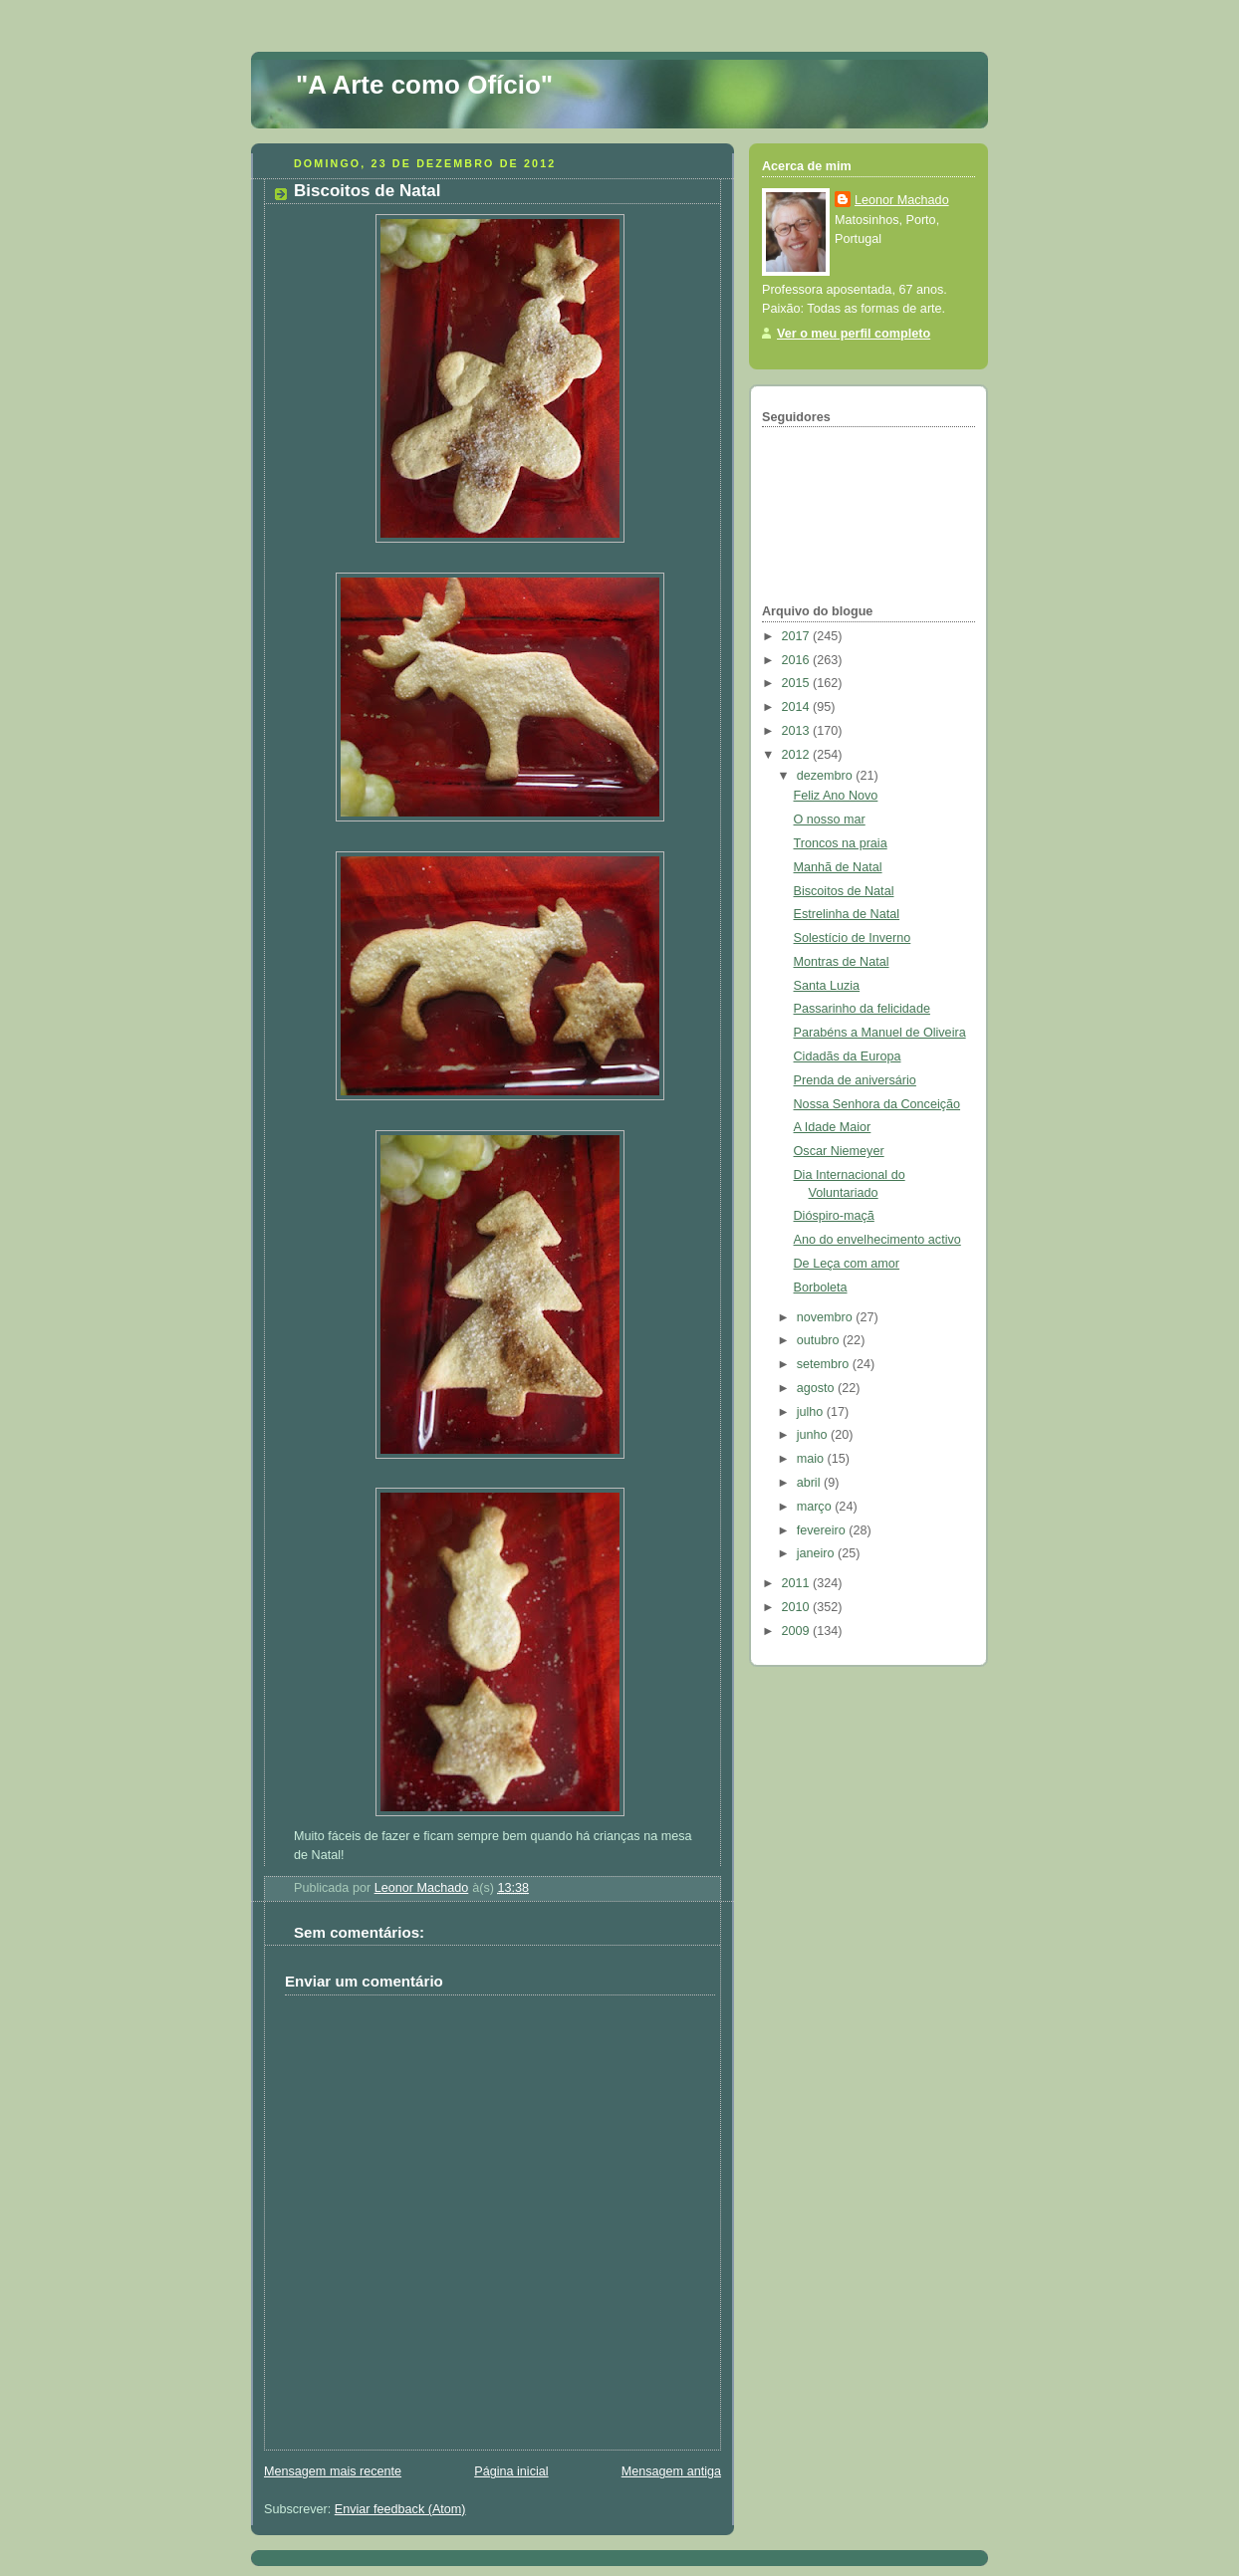 The image size is (1239, 2576). Describe the element at coordinates (812, 1459) in the screenshot. I see `maio` at that location.